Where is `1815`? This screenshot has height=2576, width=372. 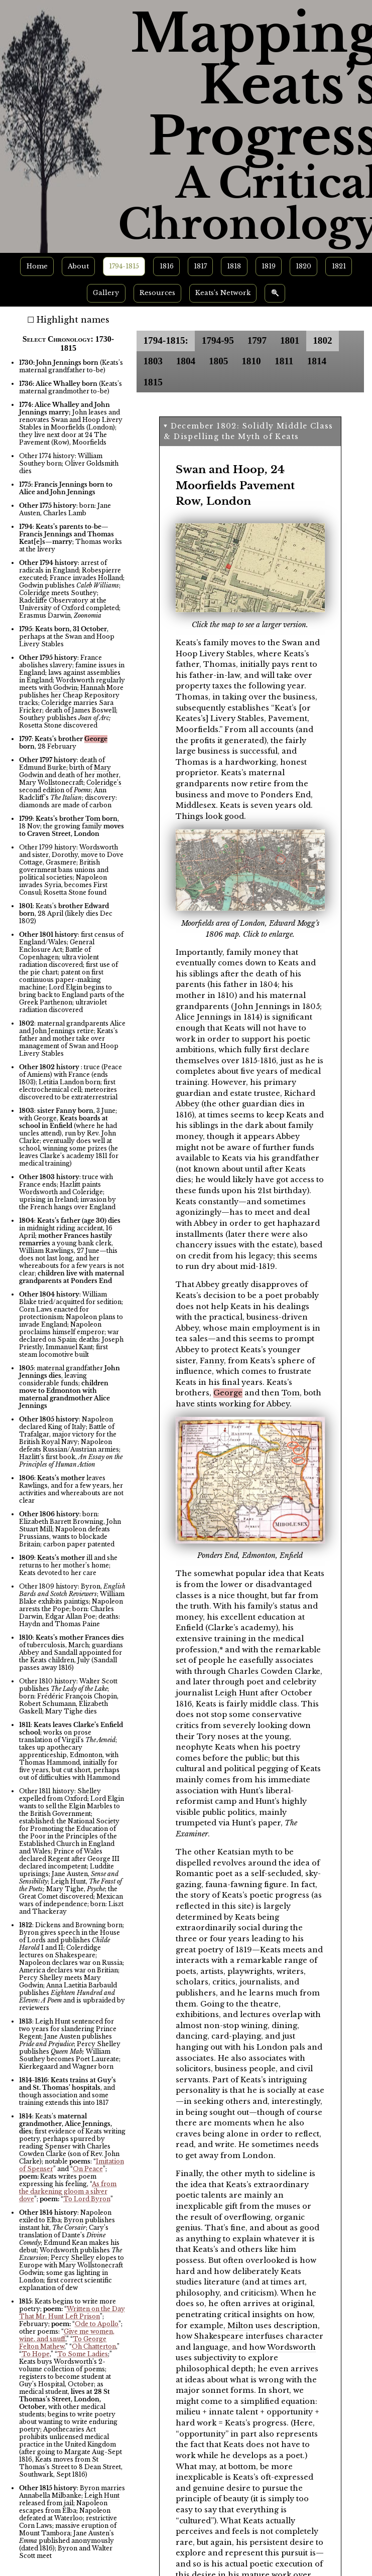
1815 is located at coordinates (152, 382).